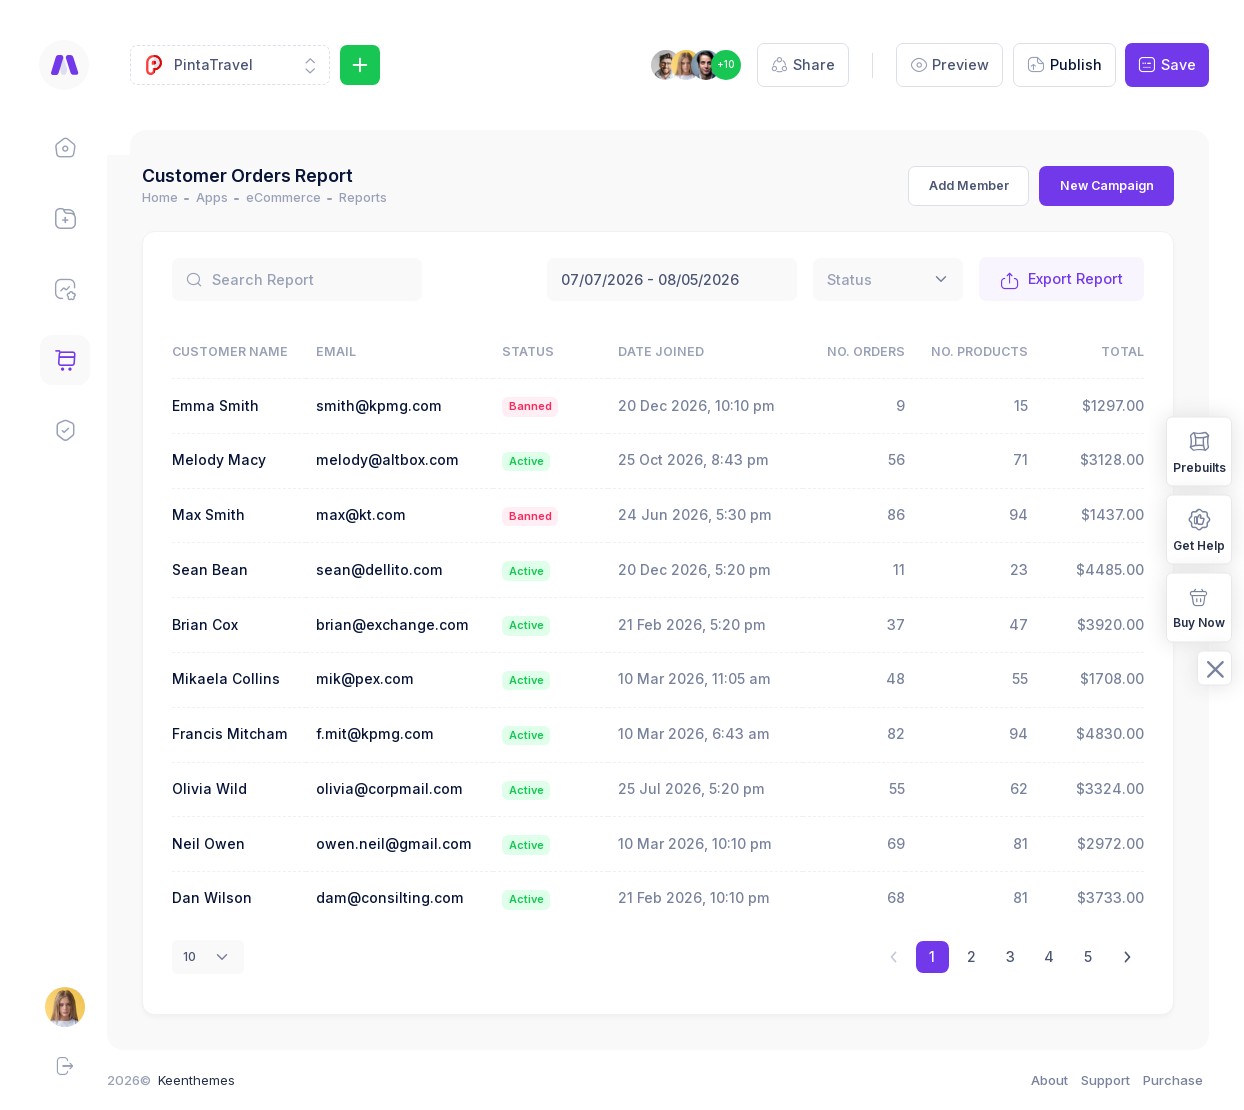 The width and height of the screenshot is (1244, 1110). I want to click on owen.neil@gmail.com, so click(414, 843).